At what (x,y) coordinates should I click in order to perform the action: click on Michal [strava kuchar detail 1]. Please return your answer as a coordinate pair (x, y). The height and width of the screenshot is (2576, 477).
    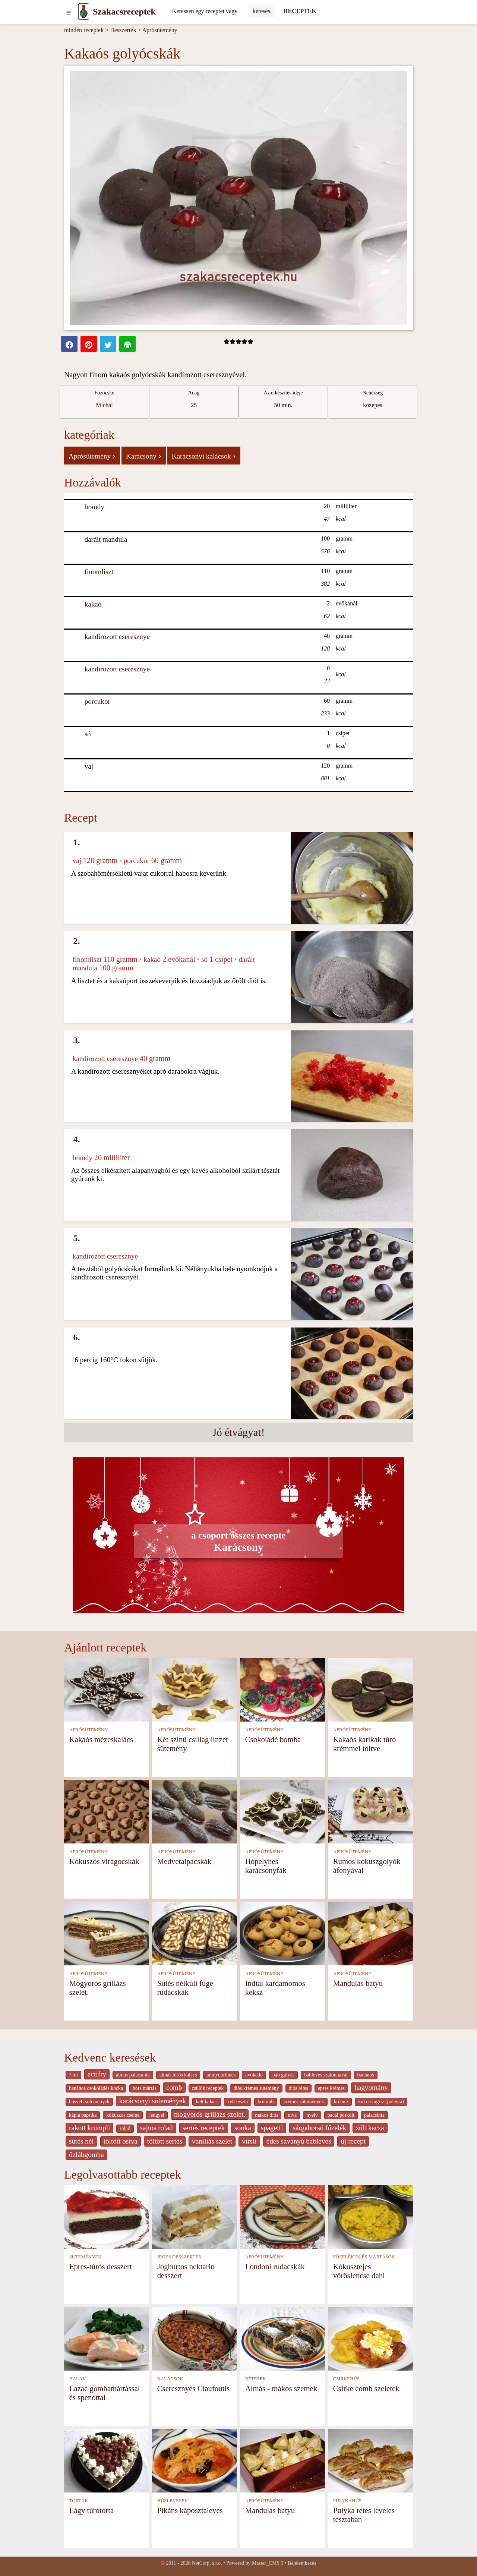
    Looking at the image, I should click on (104, 405).